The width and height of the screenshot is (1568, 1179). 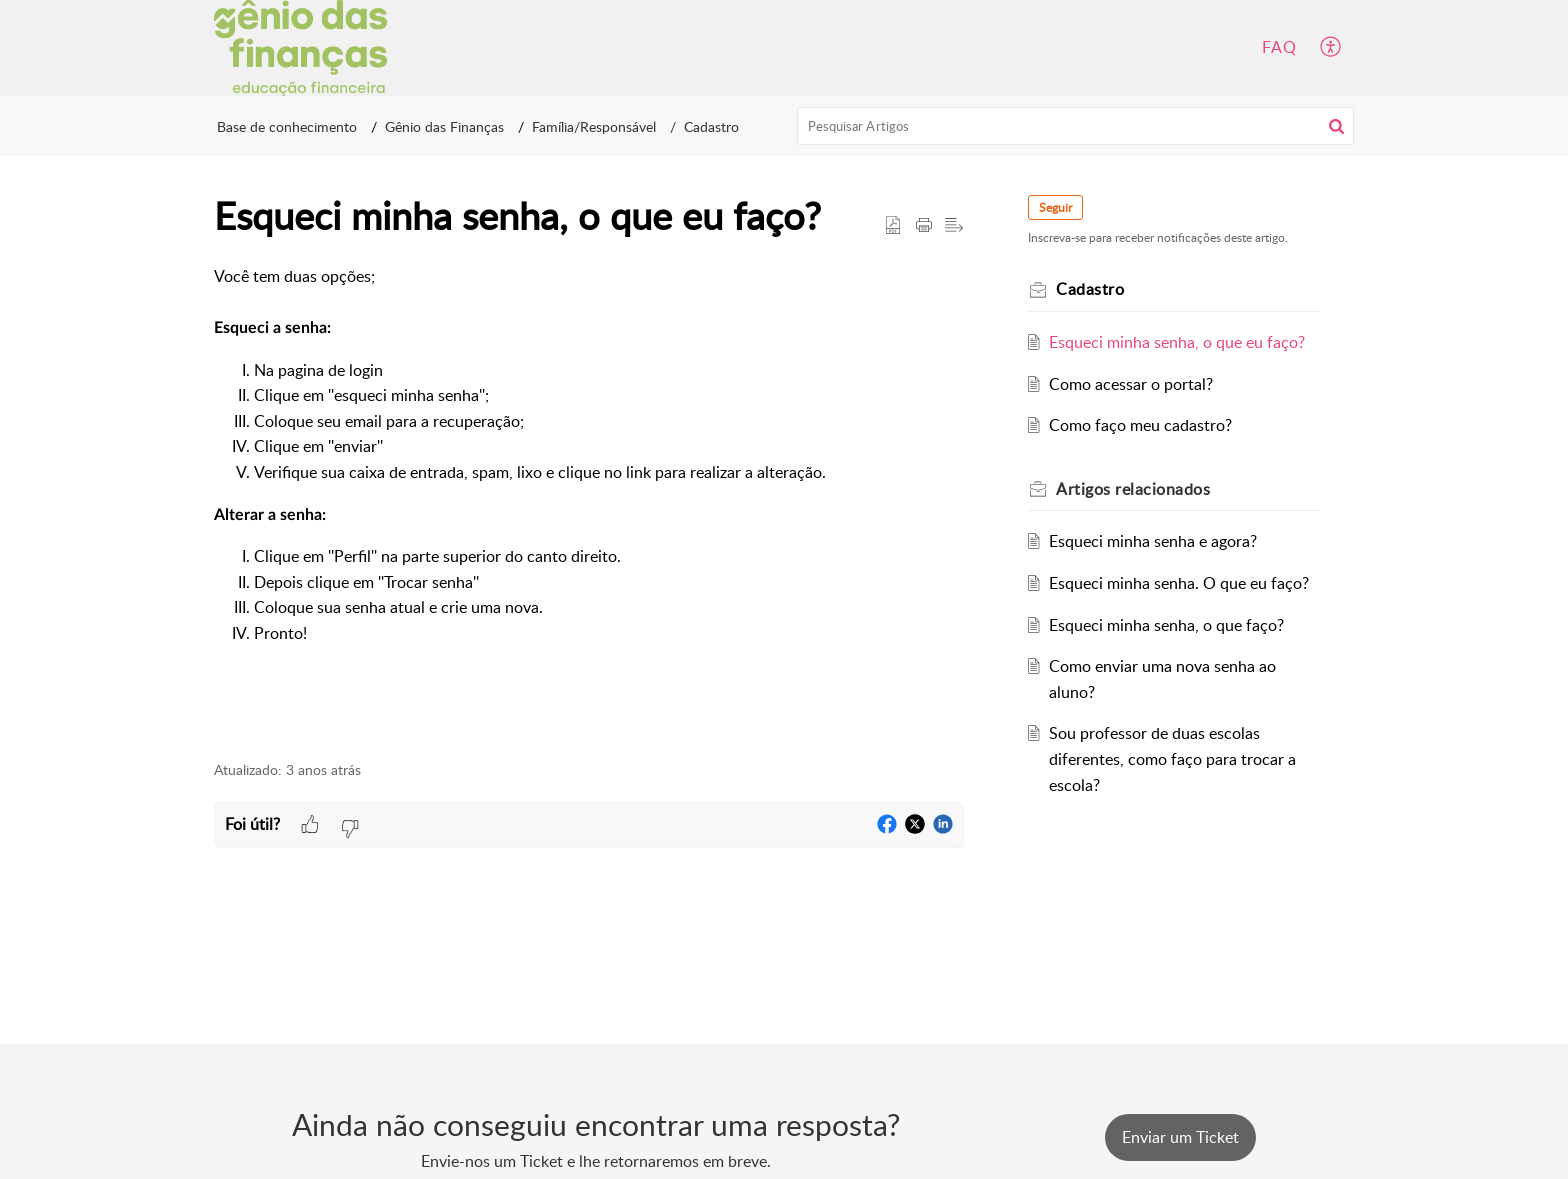 I want to click on Enviar um Ticket [button], so click(x=1180, y=1137).